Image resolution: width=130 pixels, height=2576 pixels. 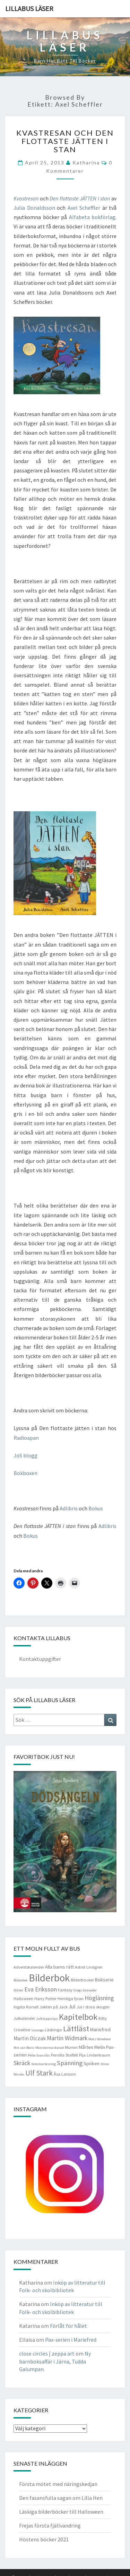 I want to click on Harry Potter [Harry Potter (4 objekt)], so click(x=45, y=1998).